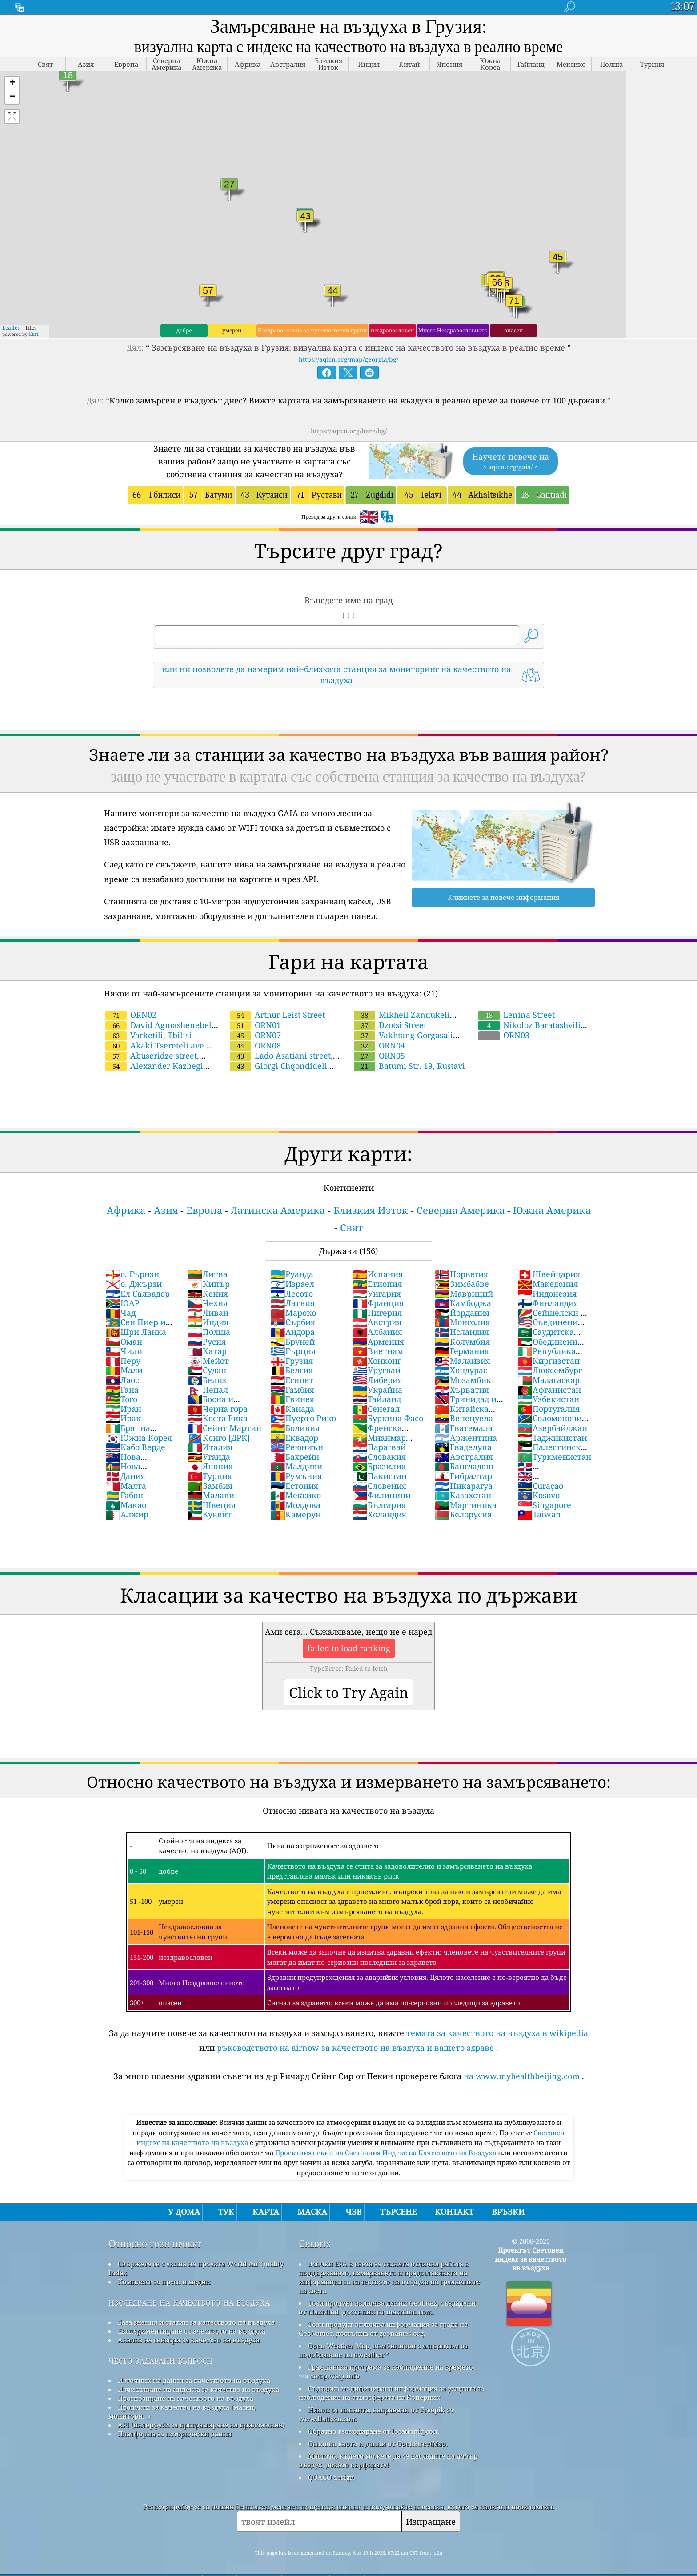 The width and height of the screenshot is (697, 2576). Describe the element at coordinates (379, 1045) in the screenshot. I see `ORN04` at that location.